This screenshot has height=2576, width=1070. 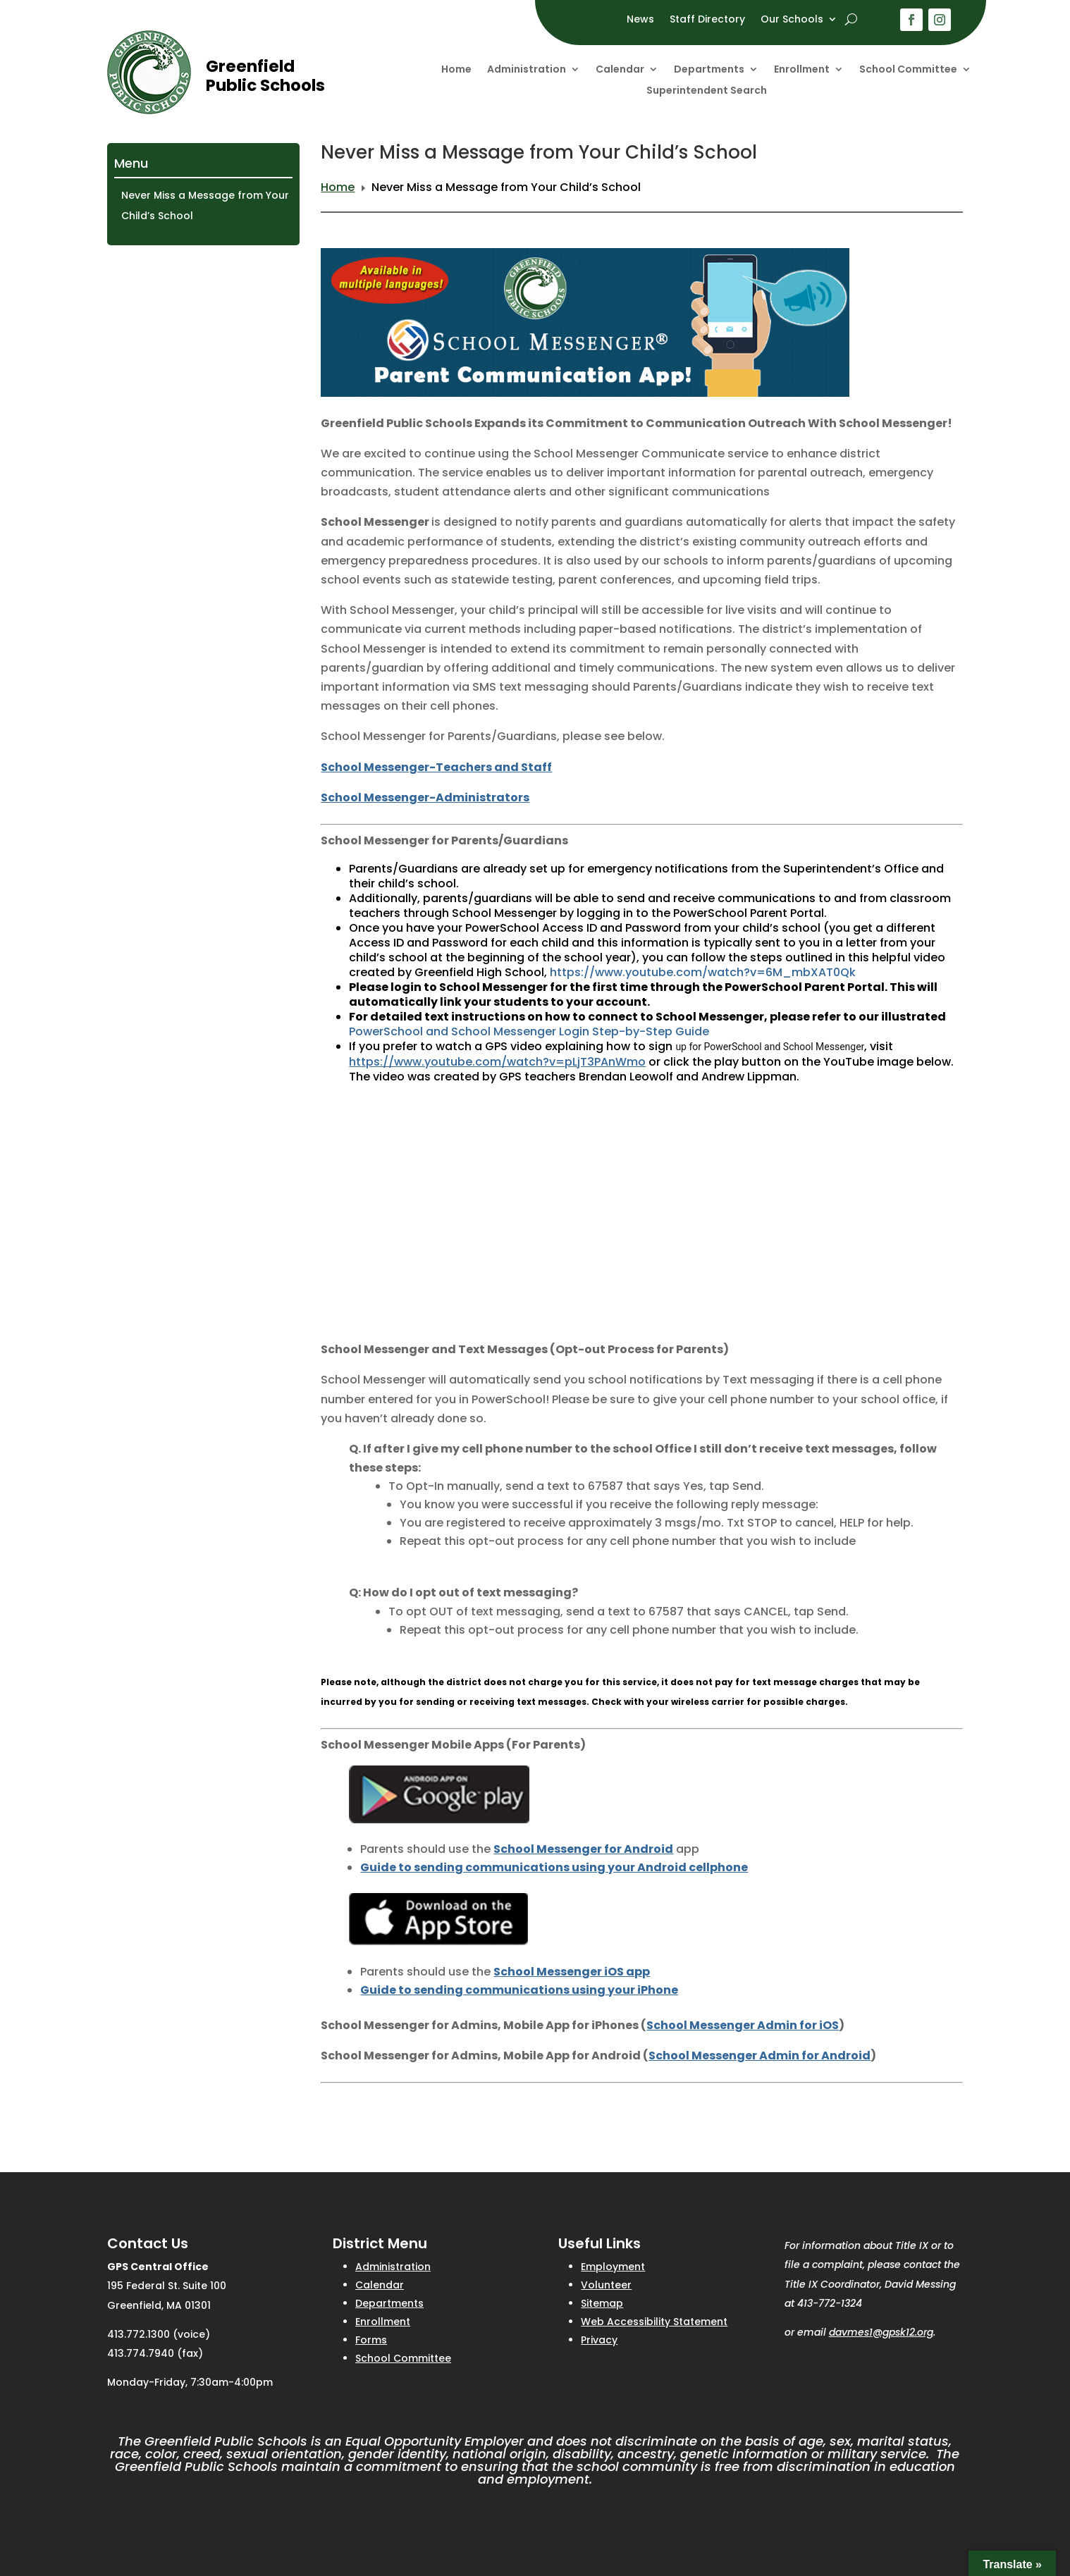 I want to click on https://www.youtube.com/watch?v=pLjT3PAnWmo, so click(x=497, y=1062).